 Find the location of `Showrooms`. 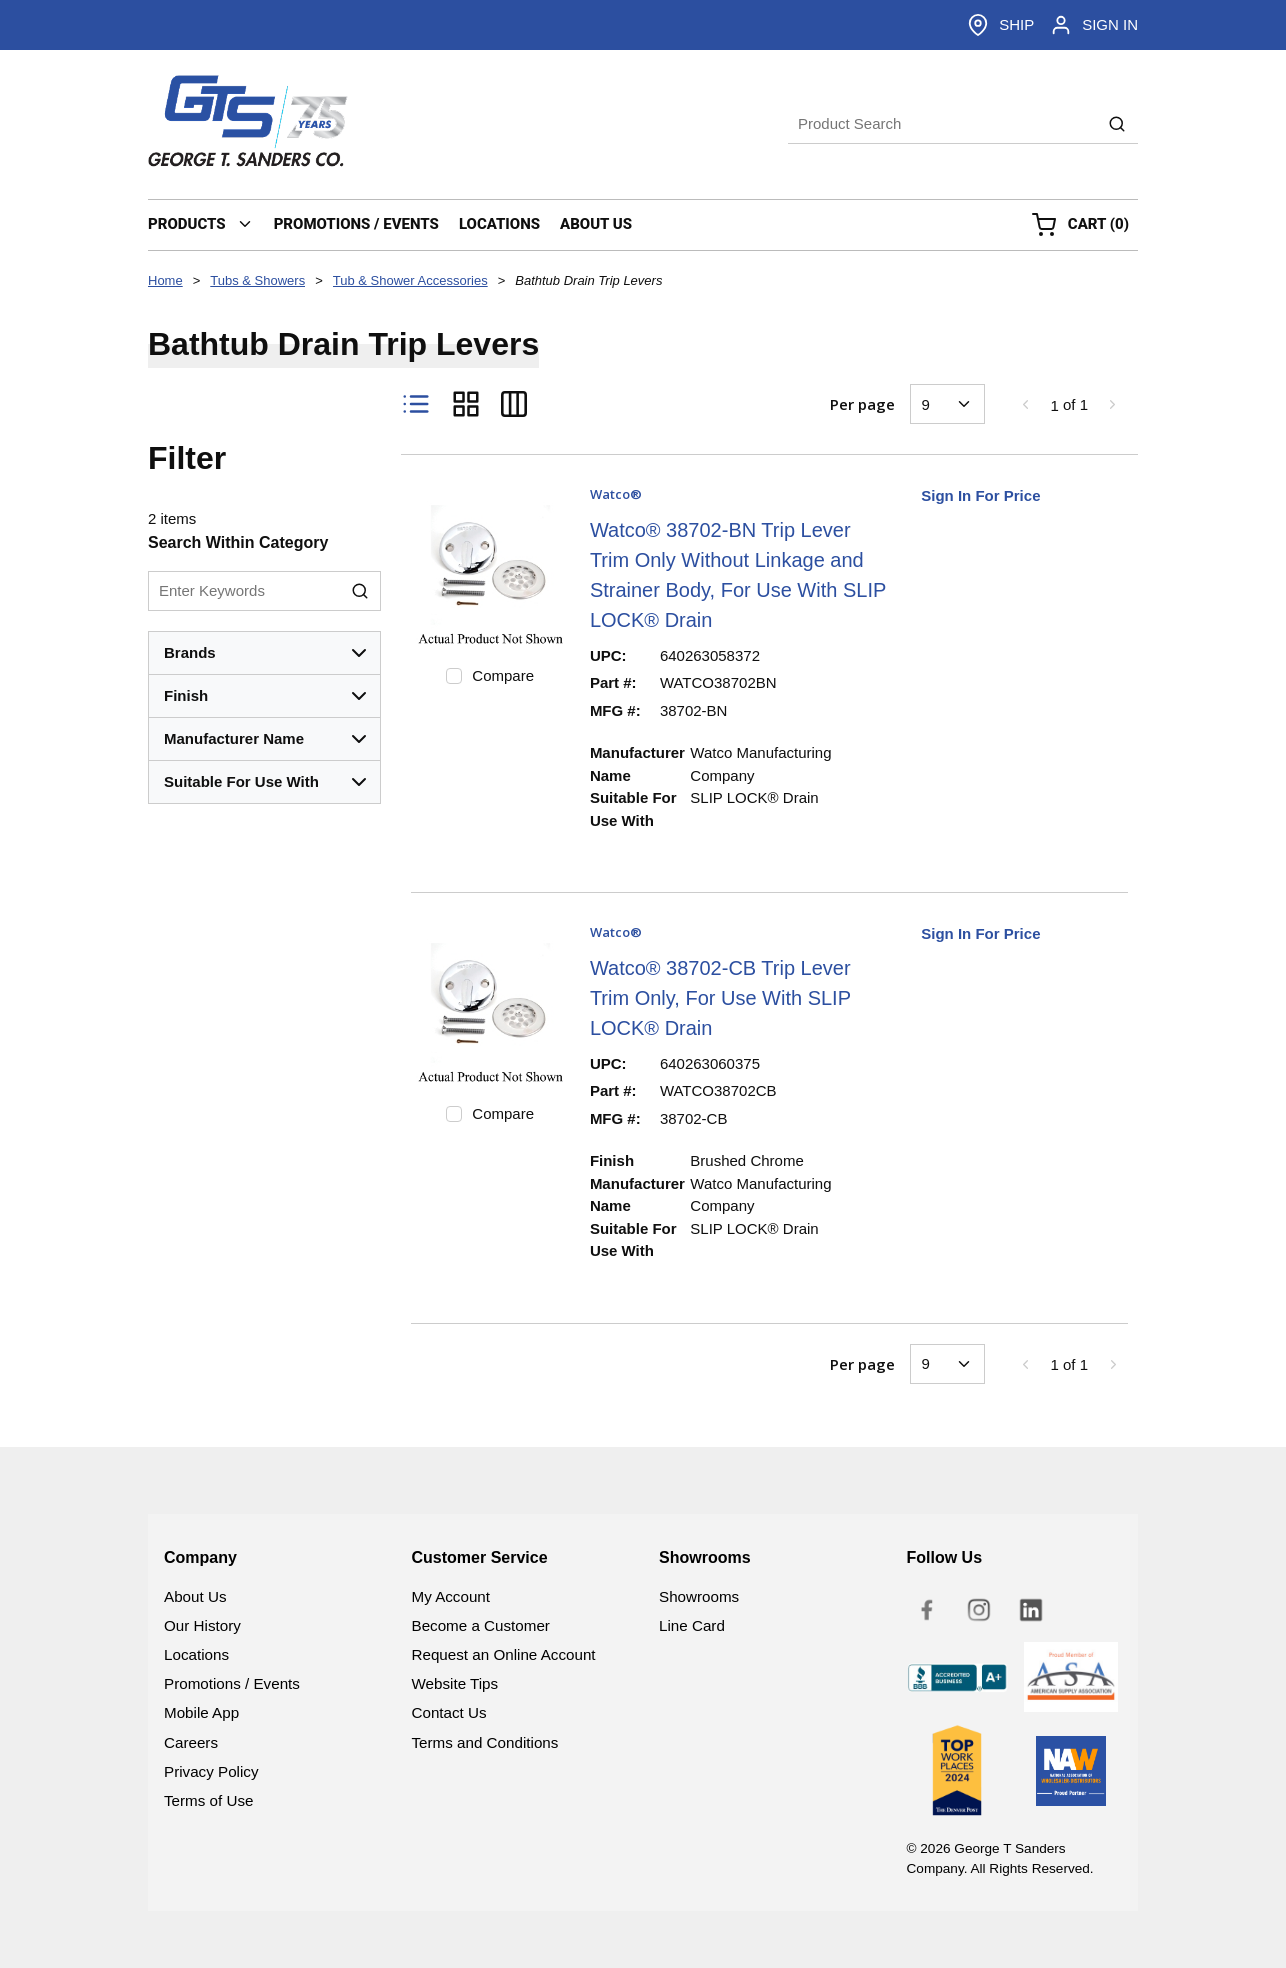

Showrooms is located at coordinates (699, 1596).